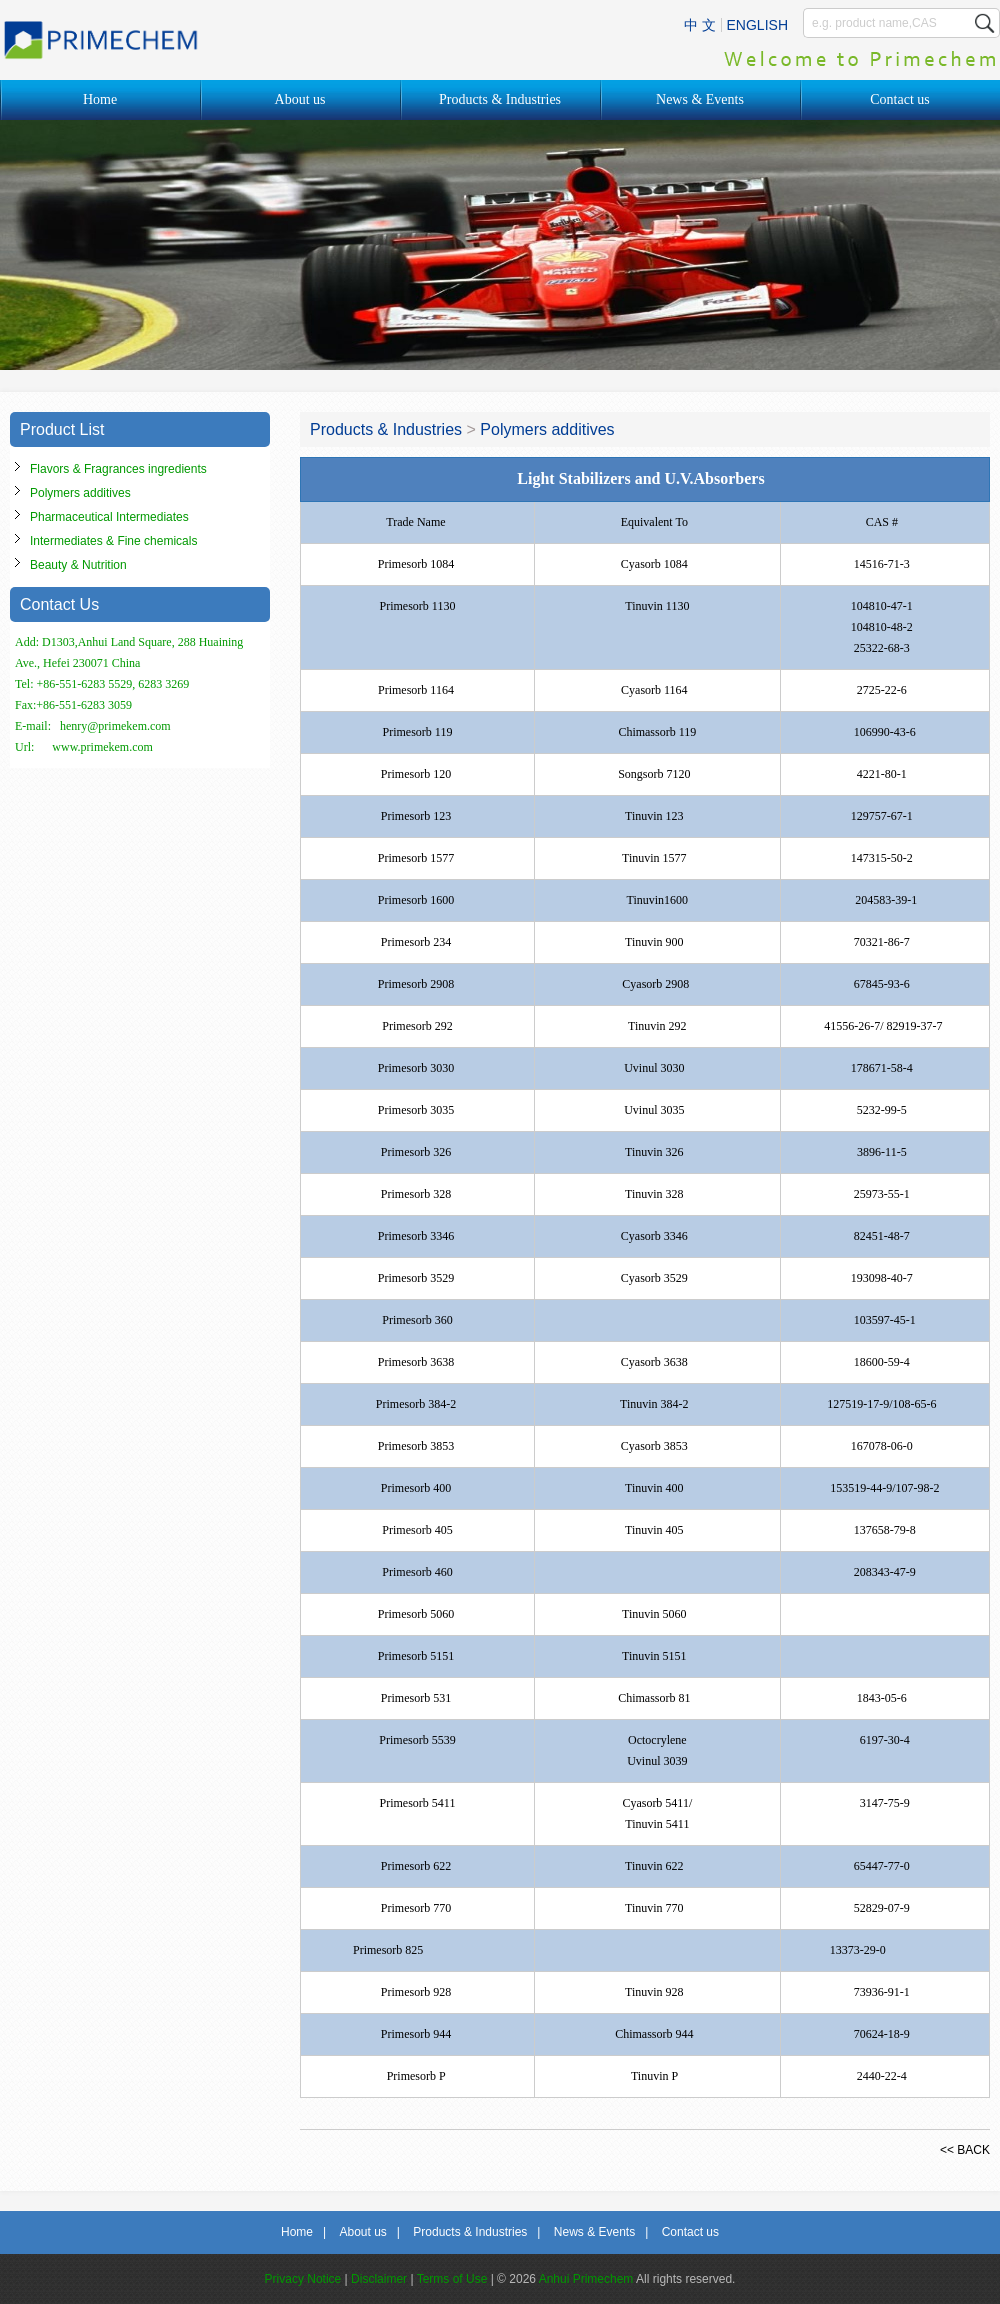  I want to click on Anhui Primechem, so click(586, 2279).